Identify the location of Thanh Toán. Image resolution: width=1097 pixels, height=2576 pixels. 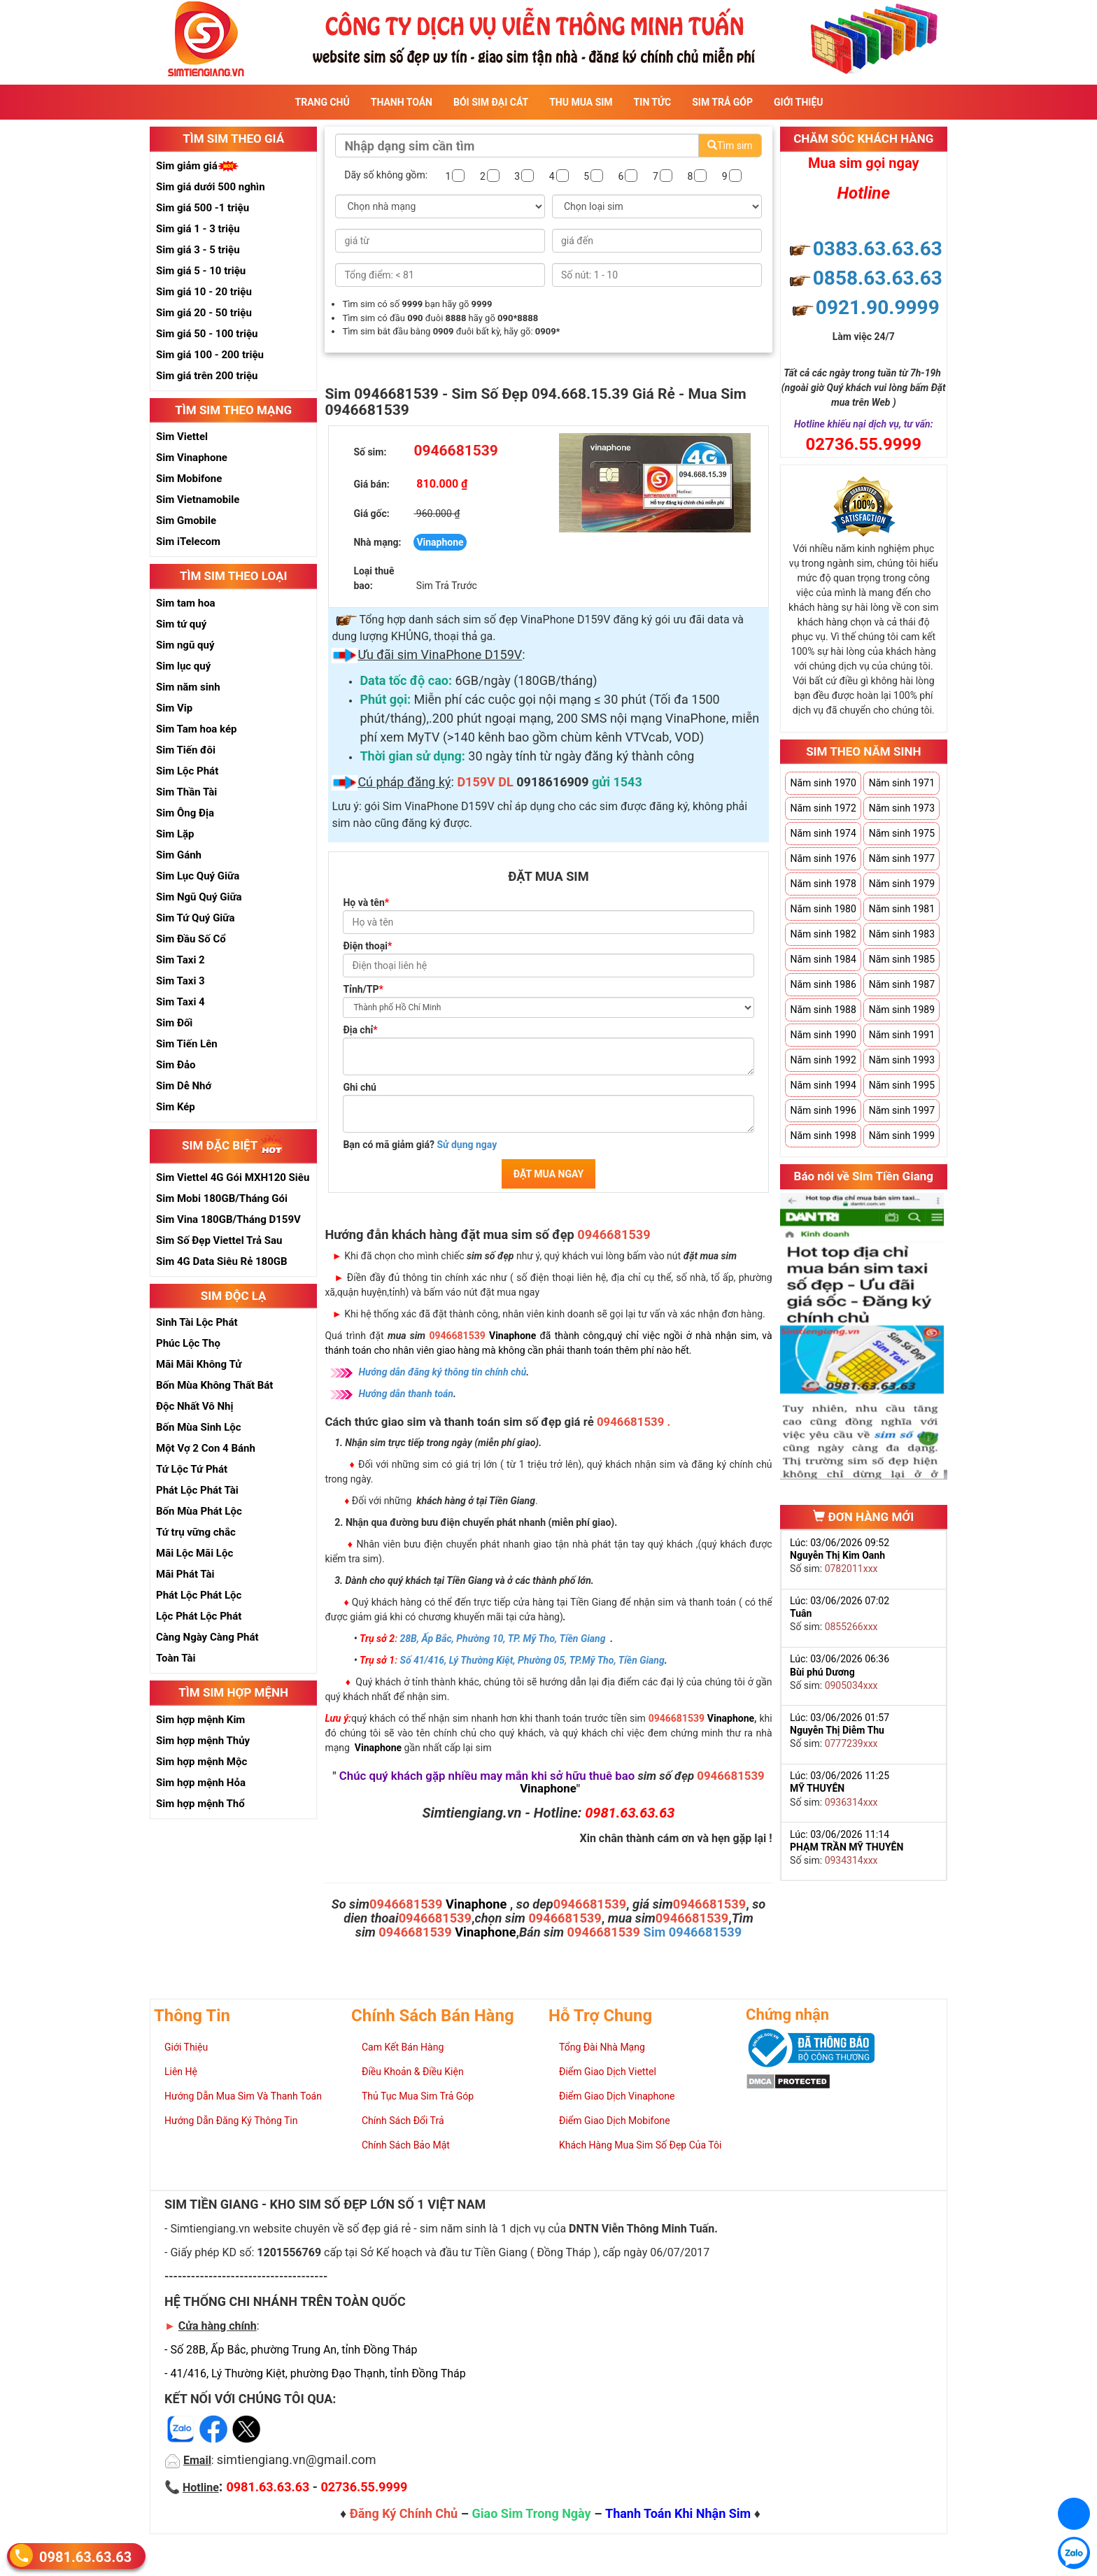
(401, 102).